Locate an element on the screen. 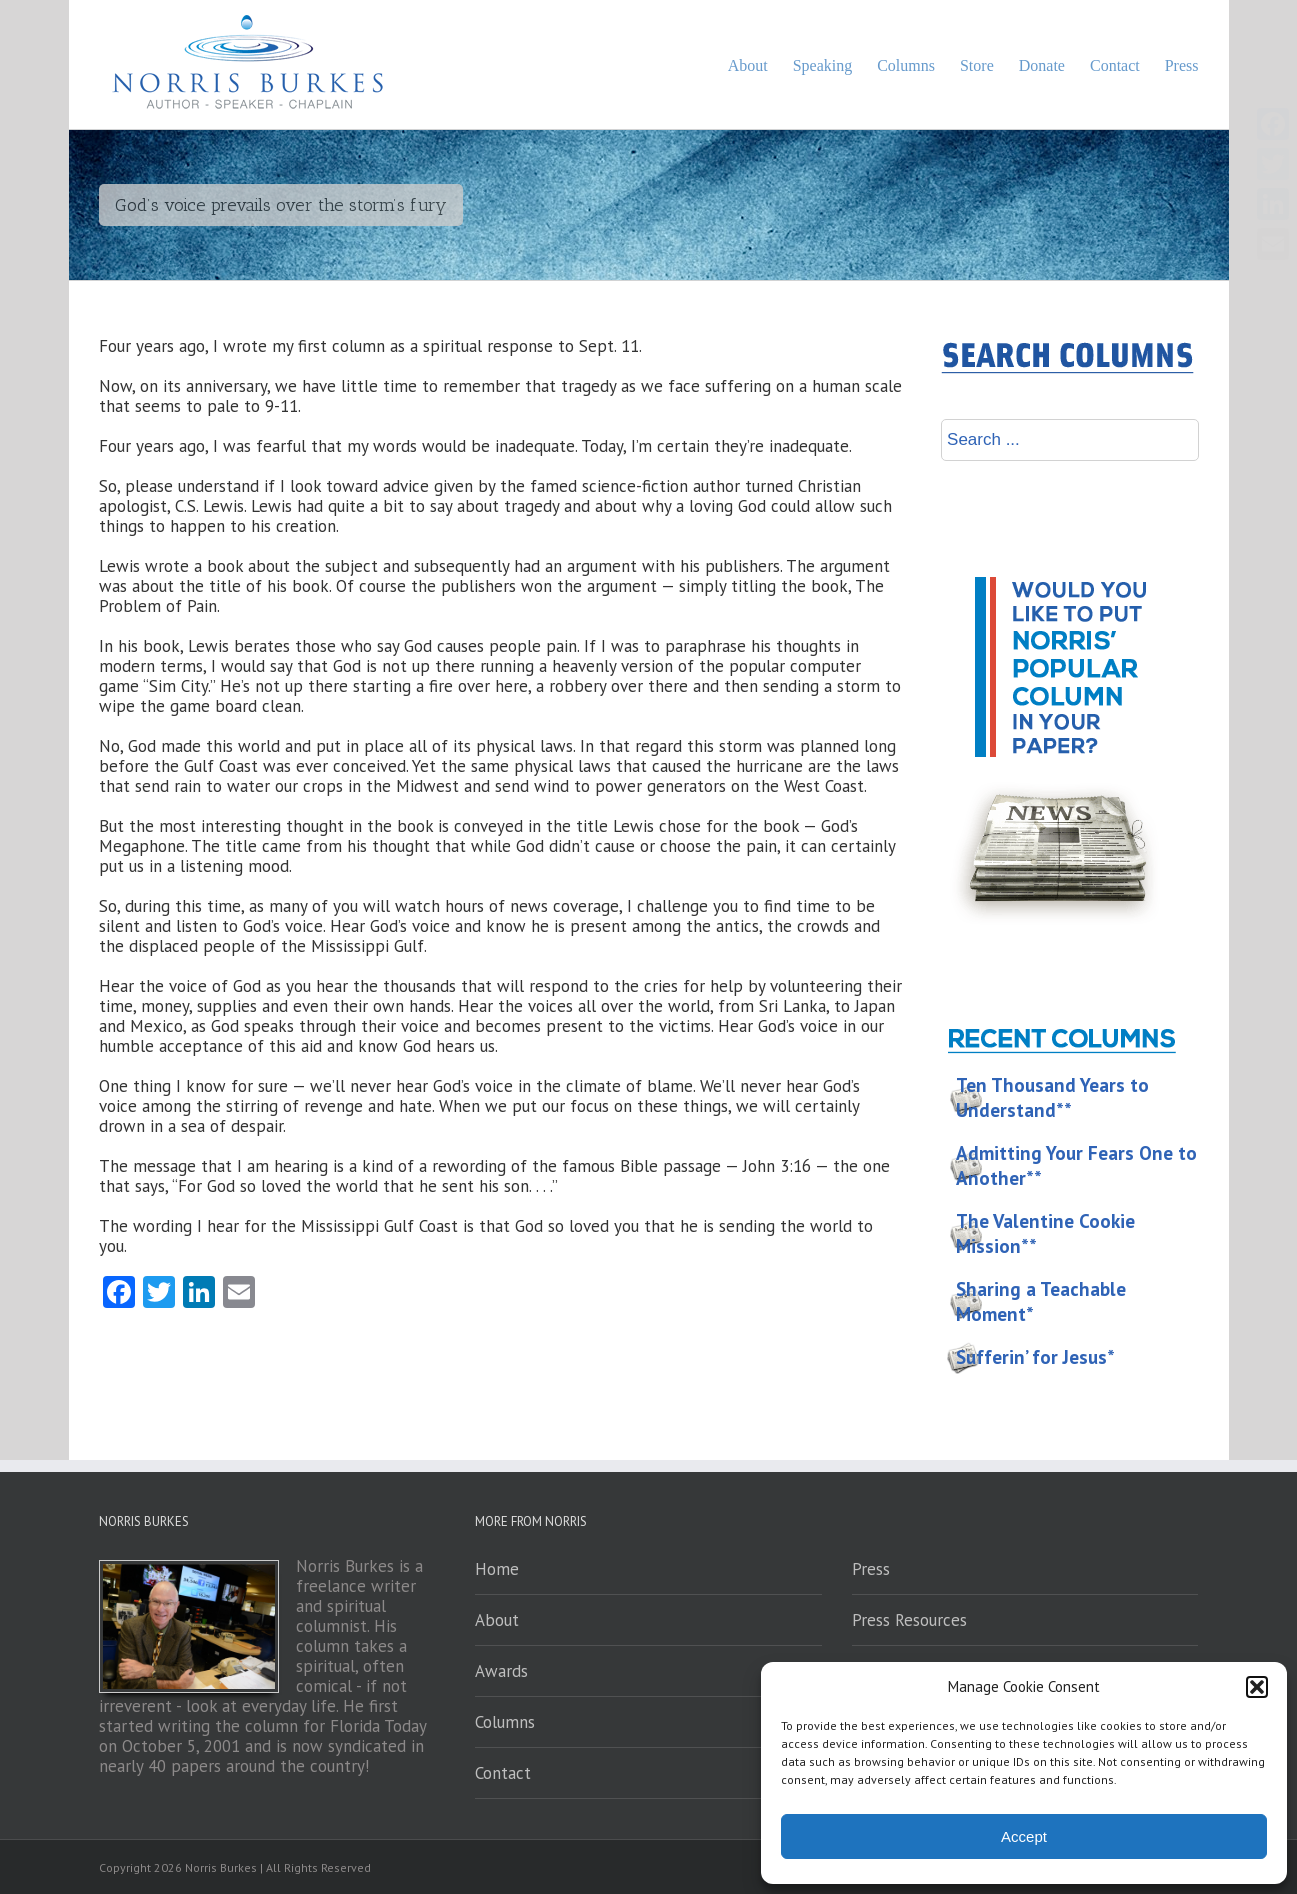  Sharing a Teachable Moment* is located at coordinates (1041, 1301).